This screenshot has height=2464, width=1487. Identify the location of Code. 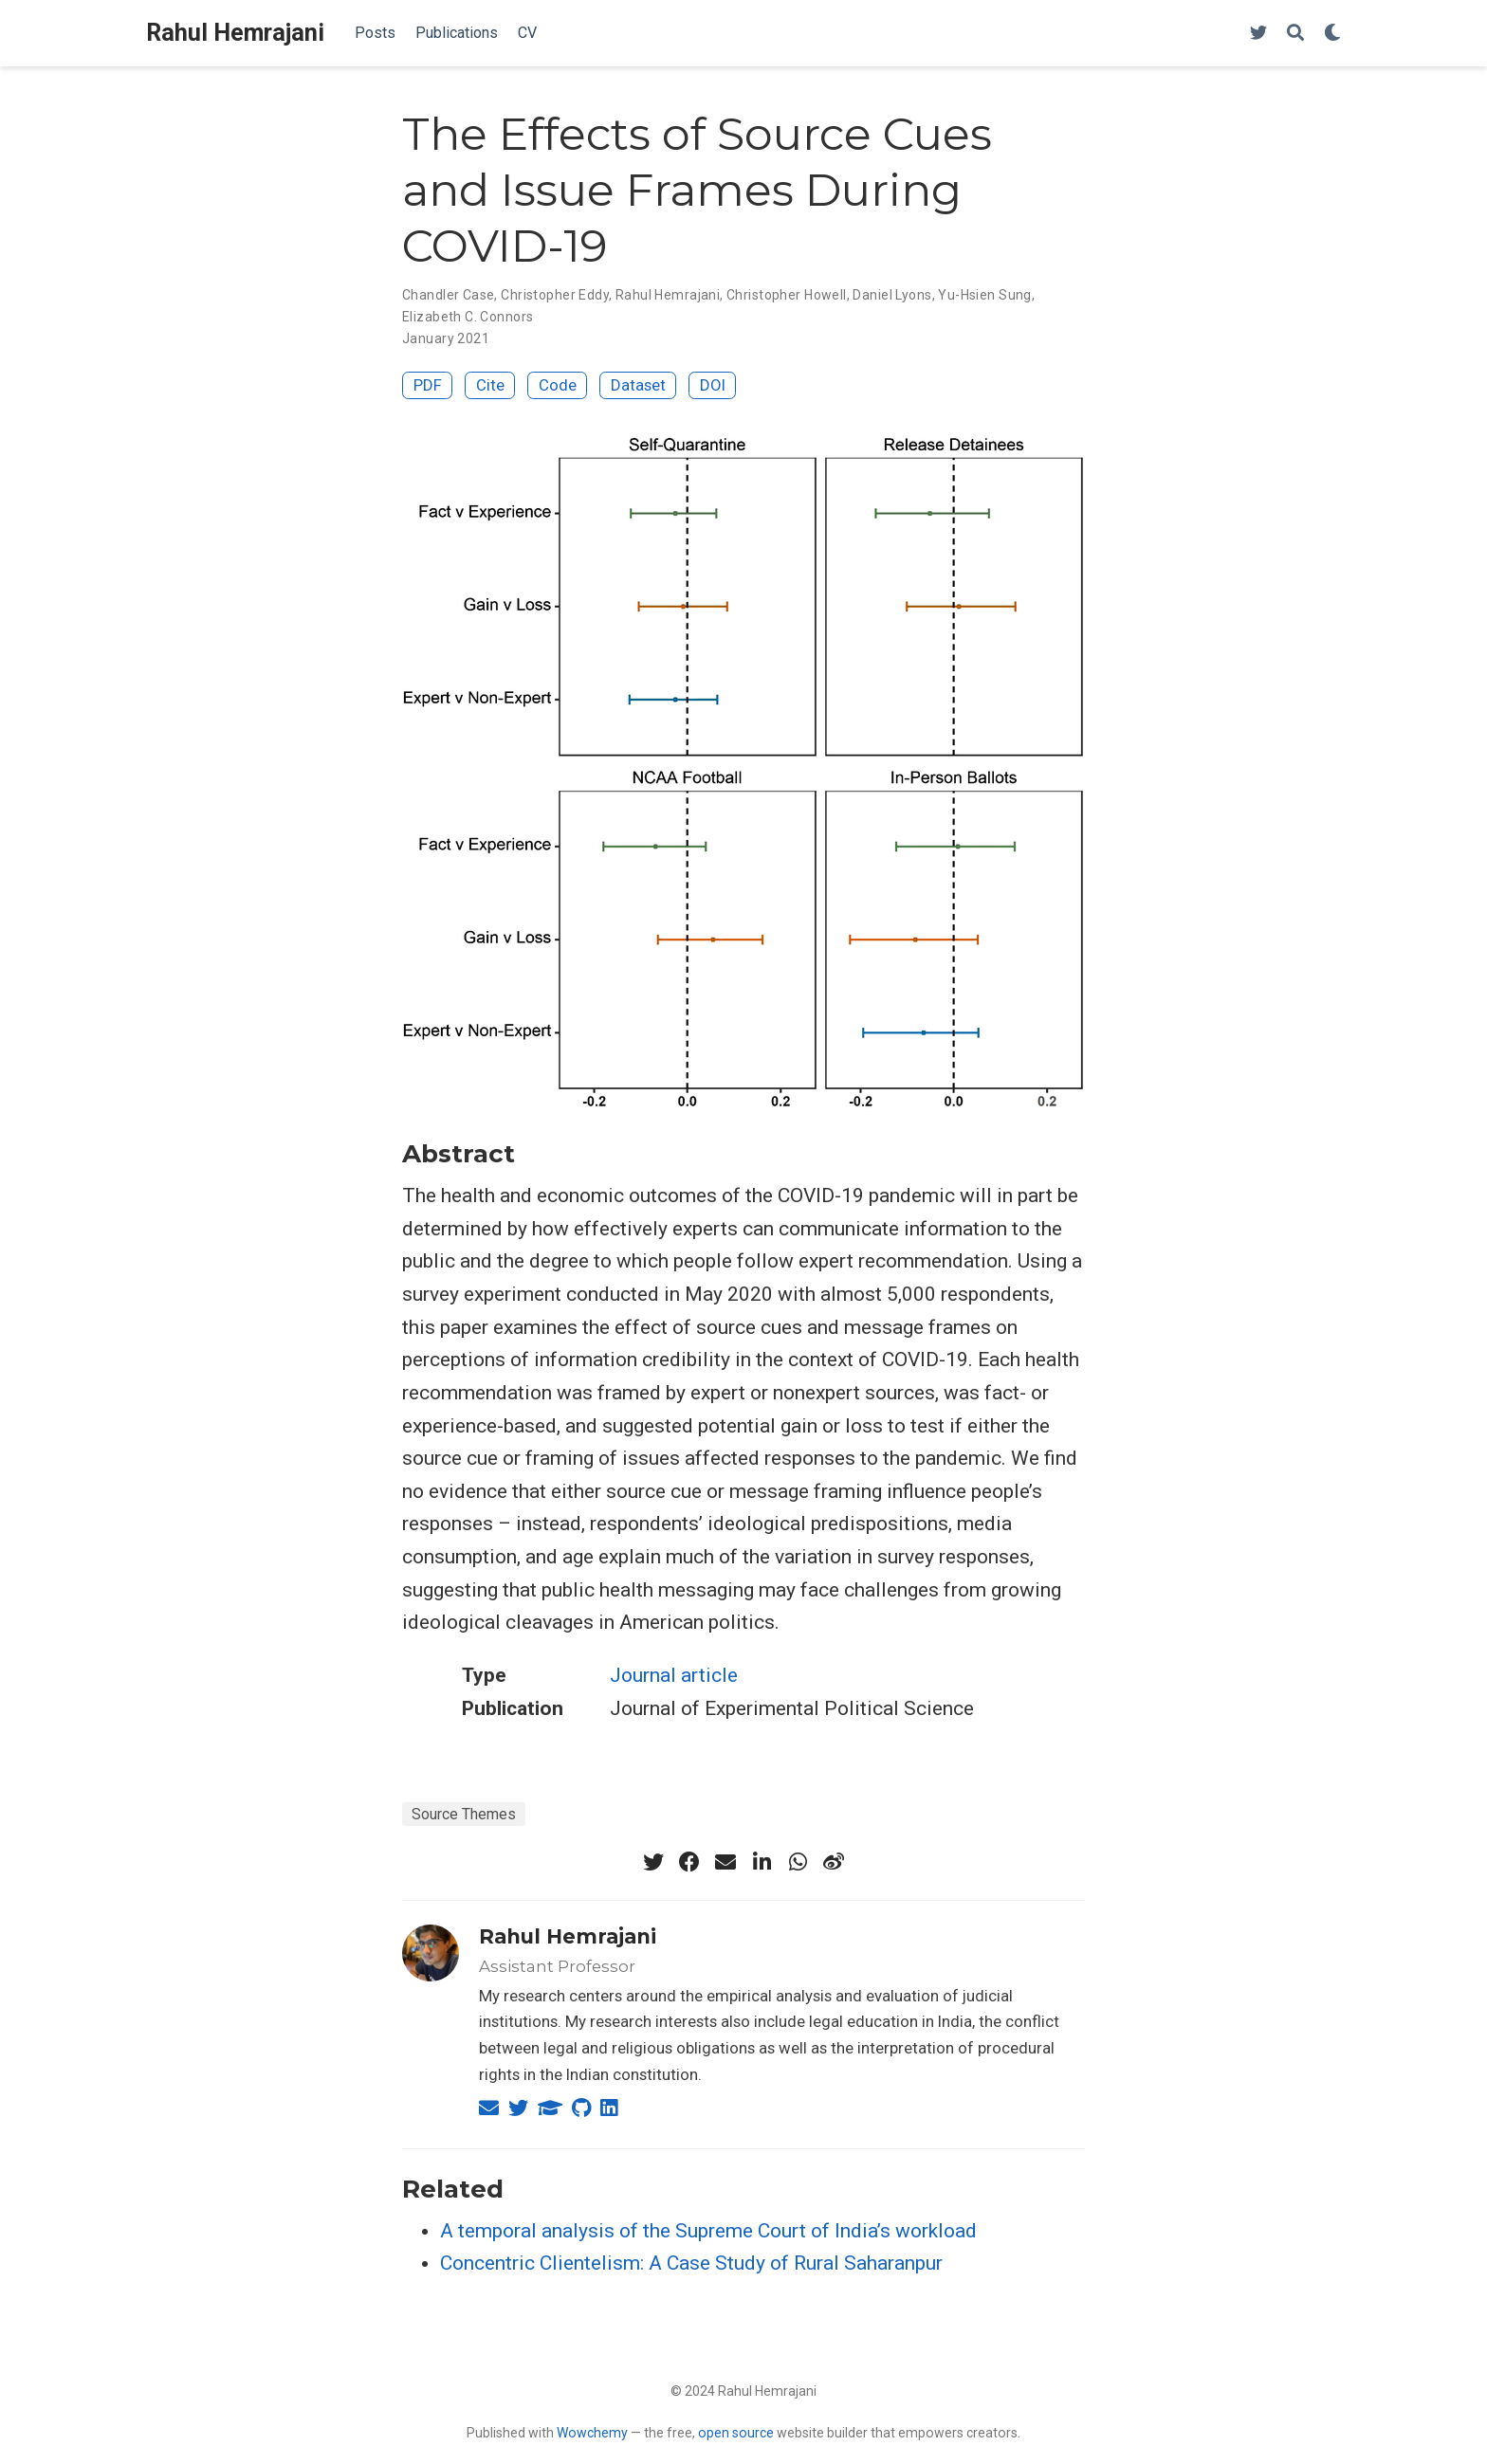
(558, 384).